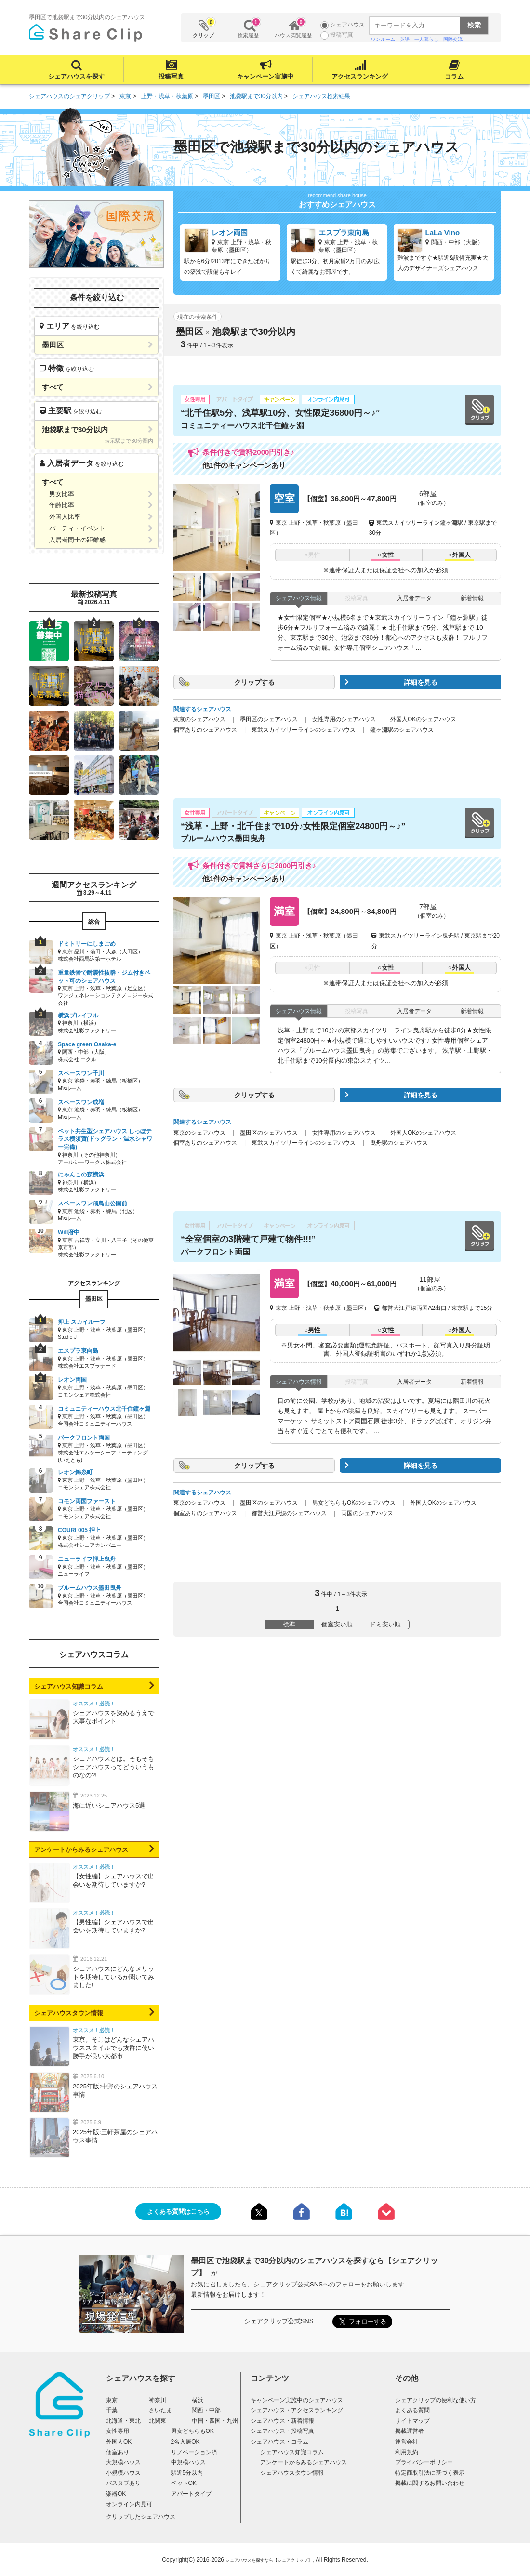 This screenshot has height=2576, width=530. Describe the element at coordinates (215, 1252) in the screenshot. I see `パークフロント両国` at that location.